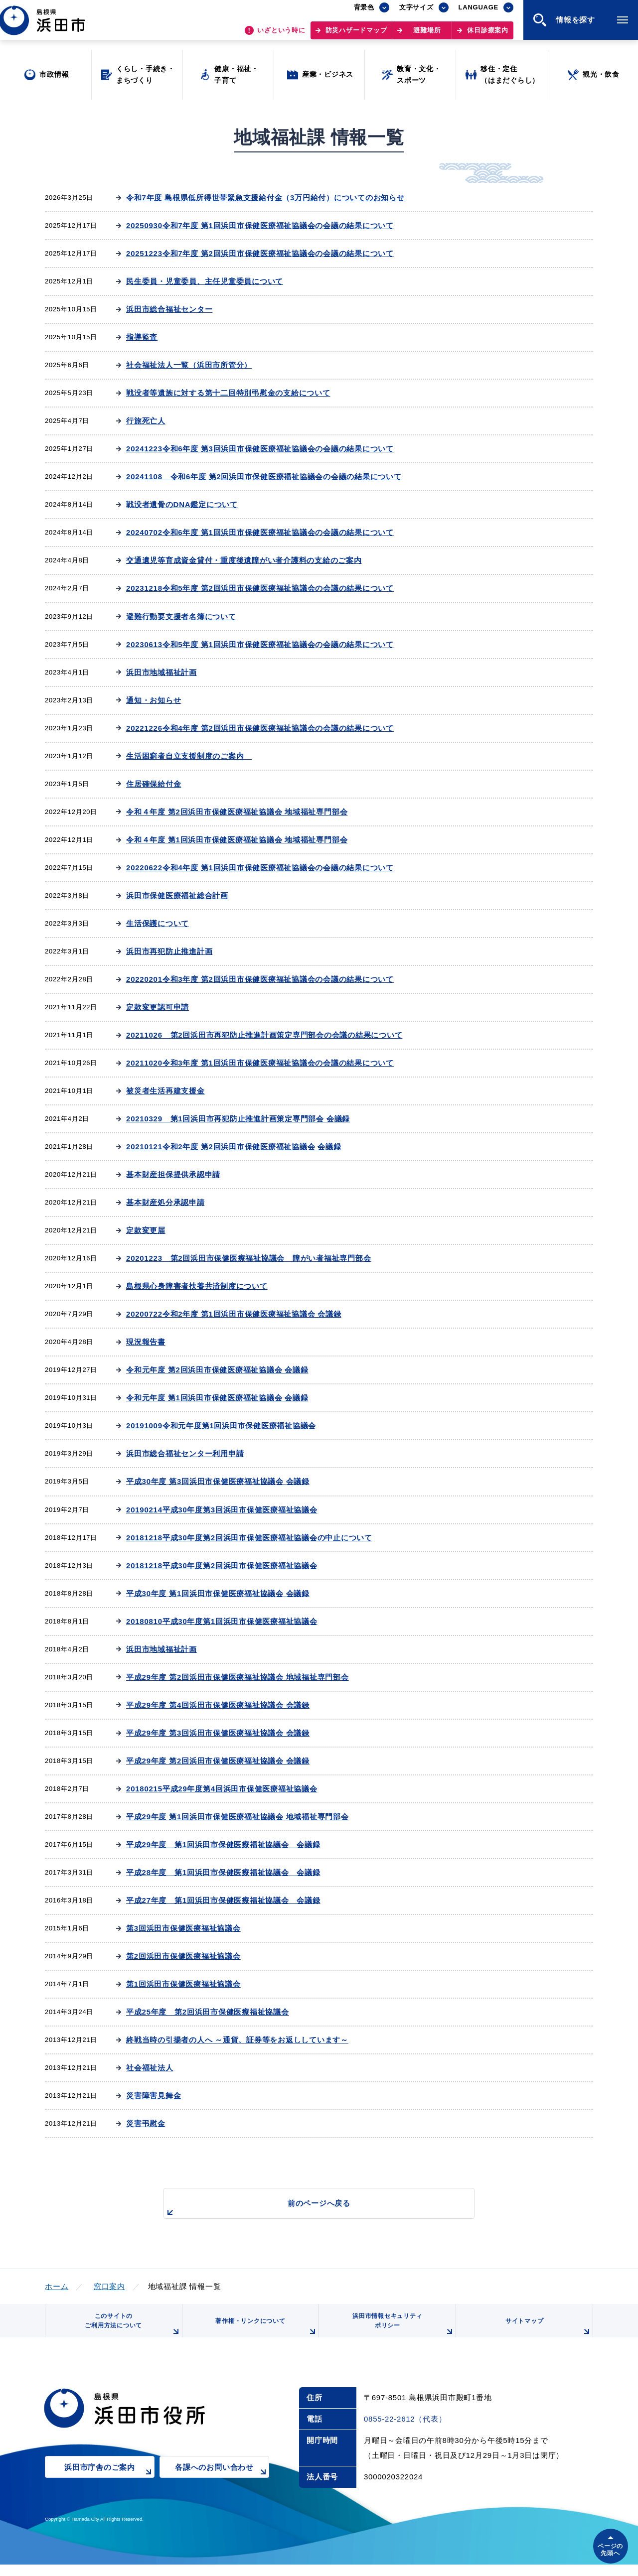  I want to click on 平成29年度 第2回浜田市保健医療福祉協議会 会議録, so click(218, 1761).